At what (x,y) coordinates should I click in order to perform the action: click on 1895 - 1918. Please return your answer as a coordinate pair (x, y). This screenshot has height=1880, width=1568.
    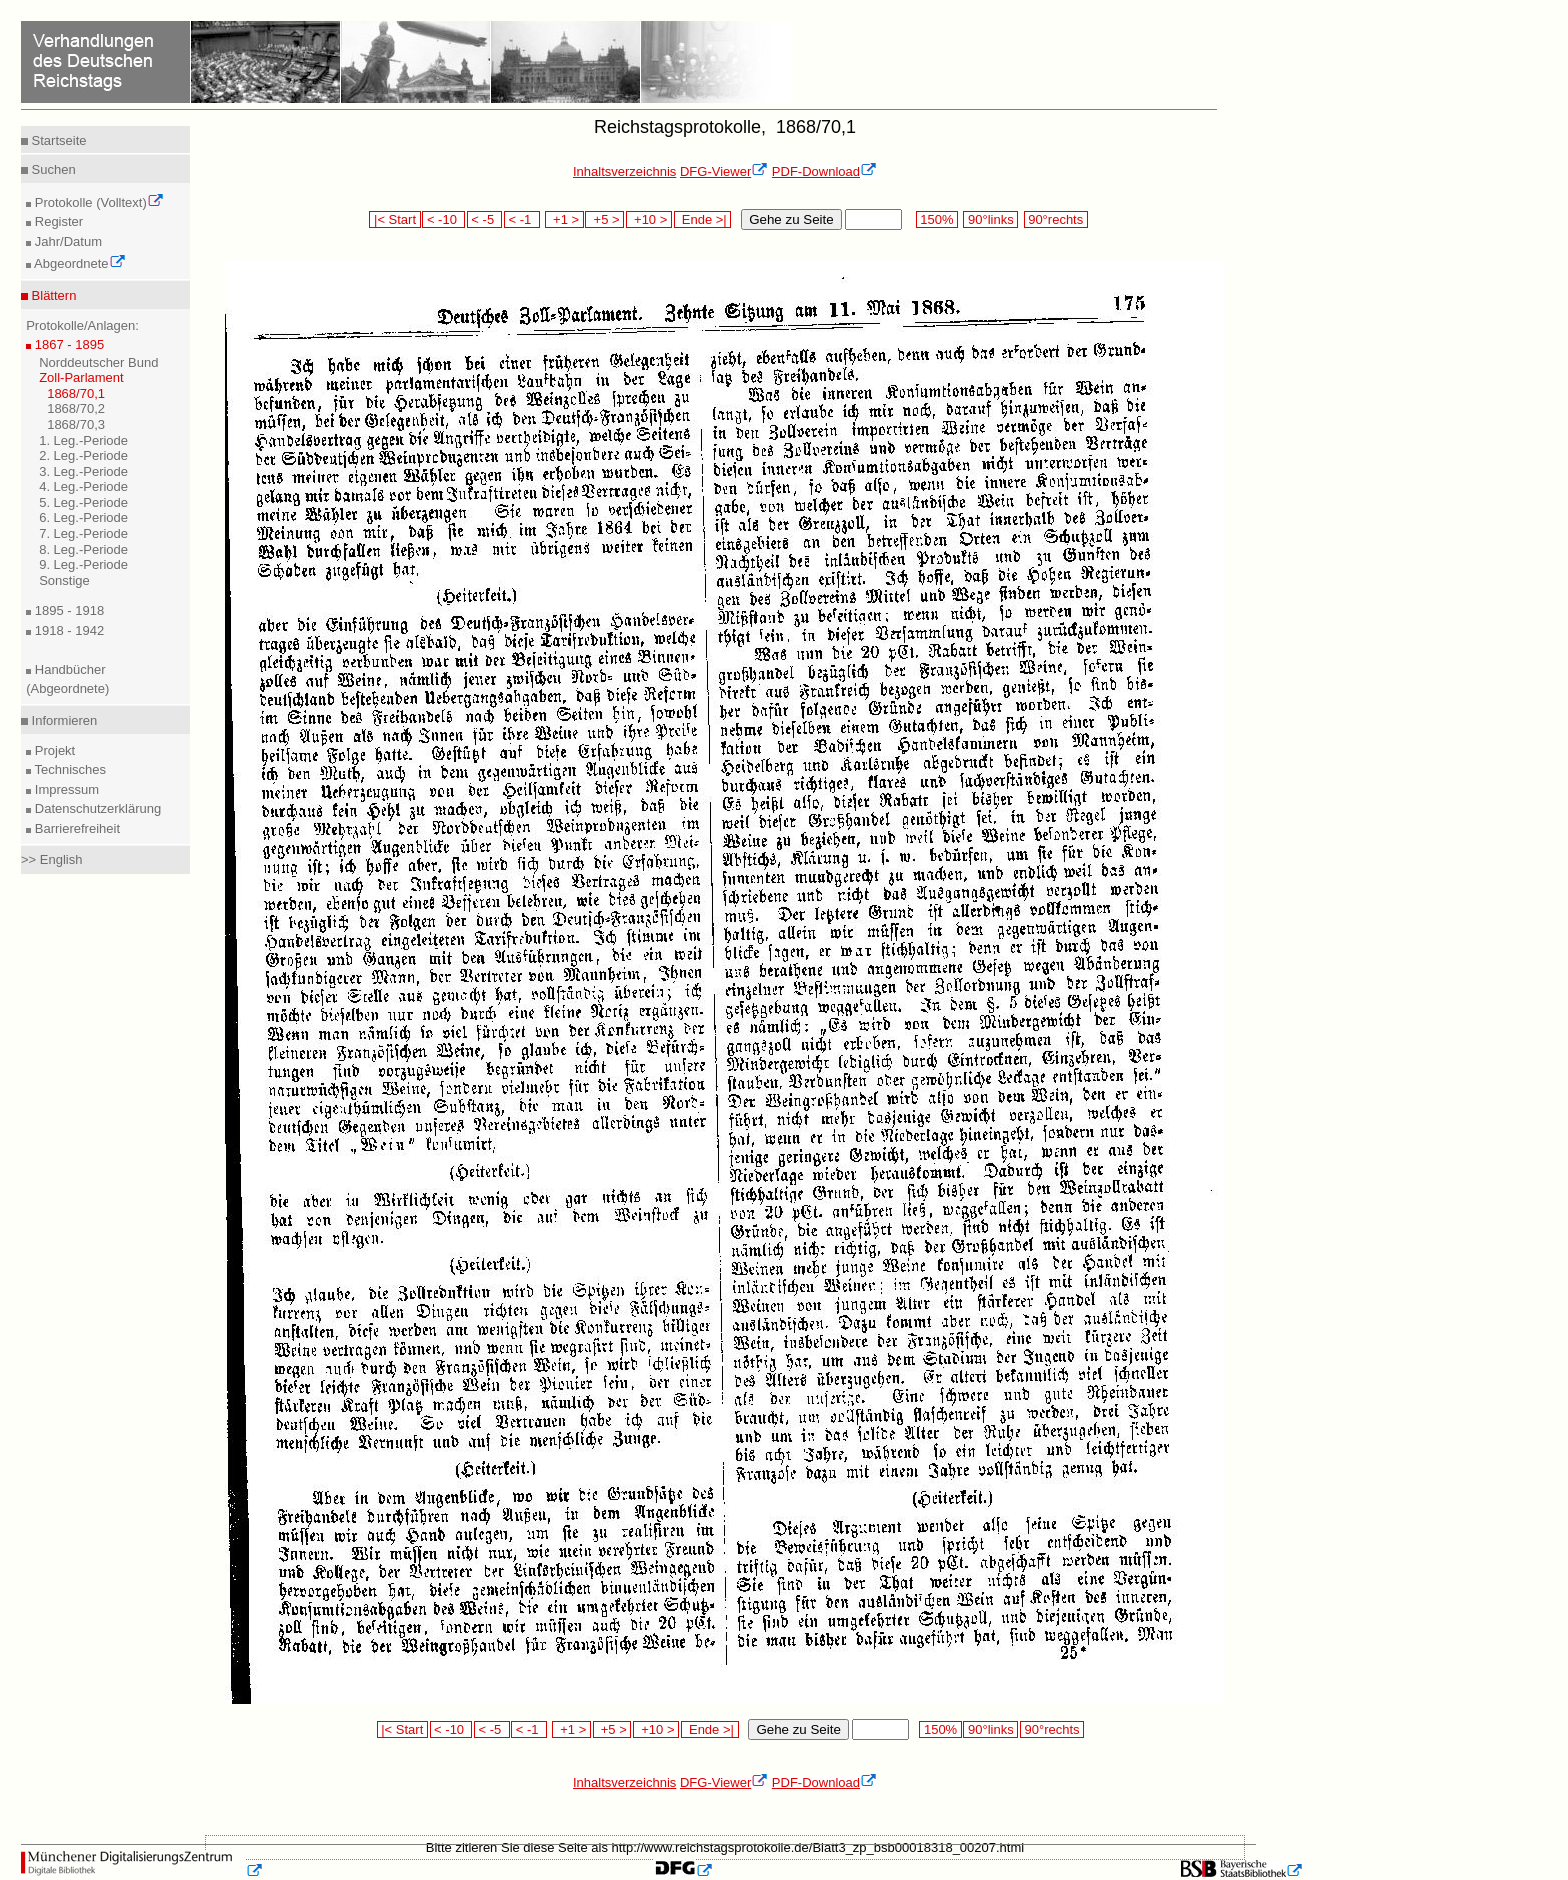
    Looking at the image, I should click on (67, 610).